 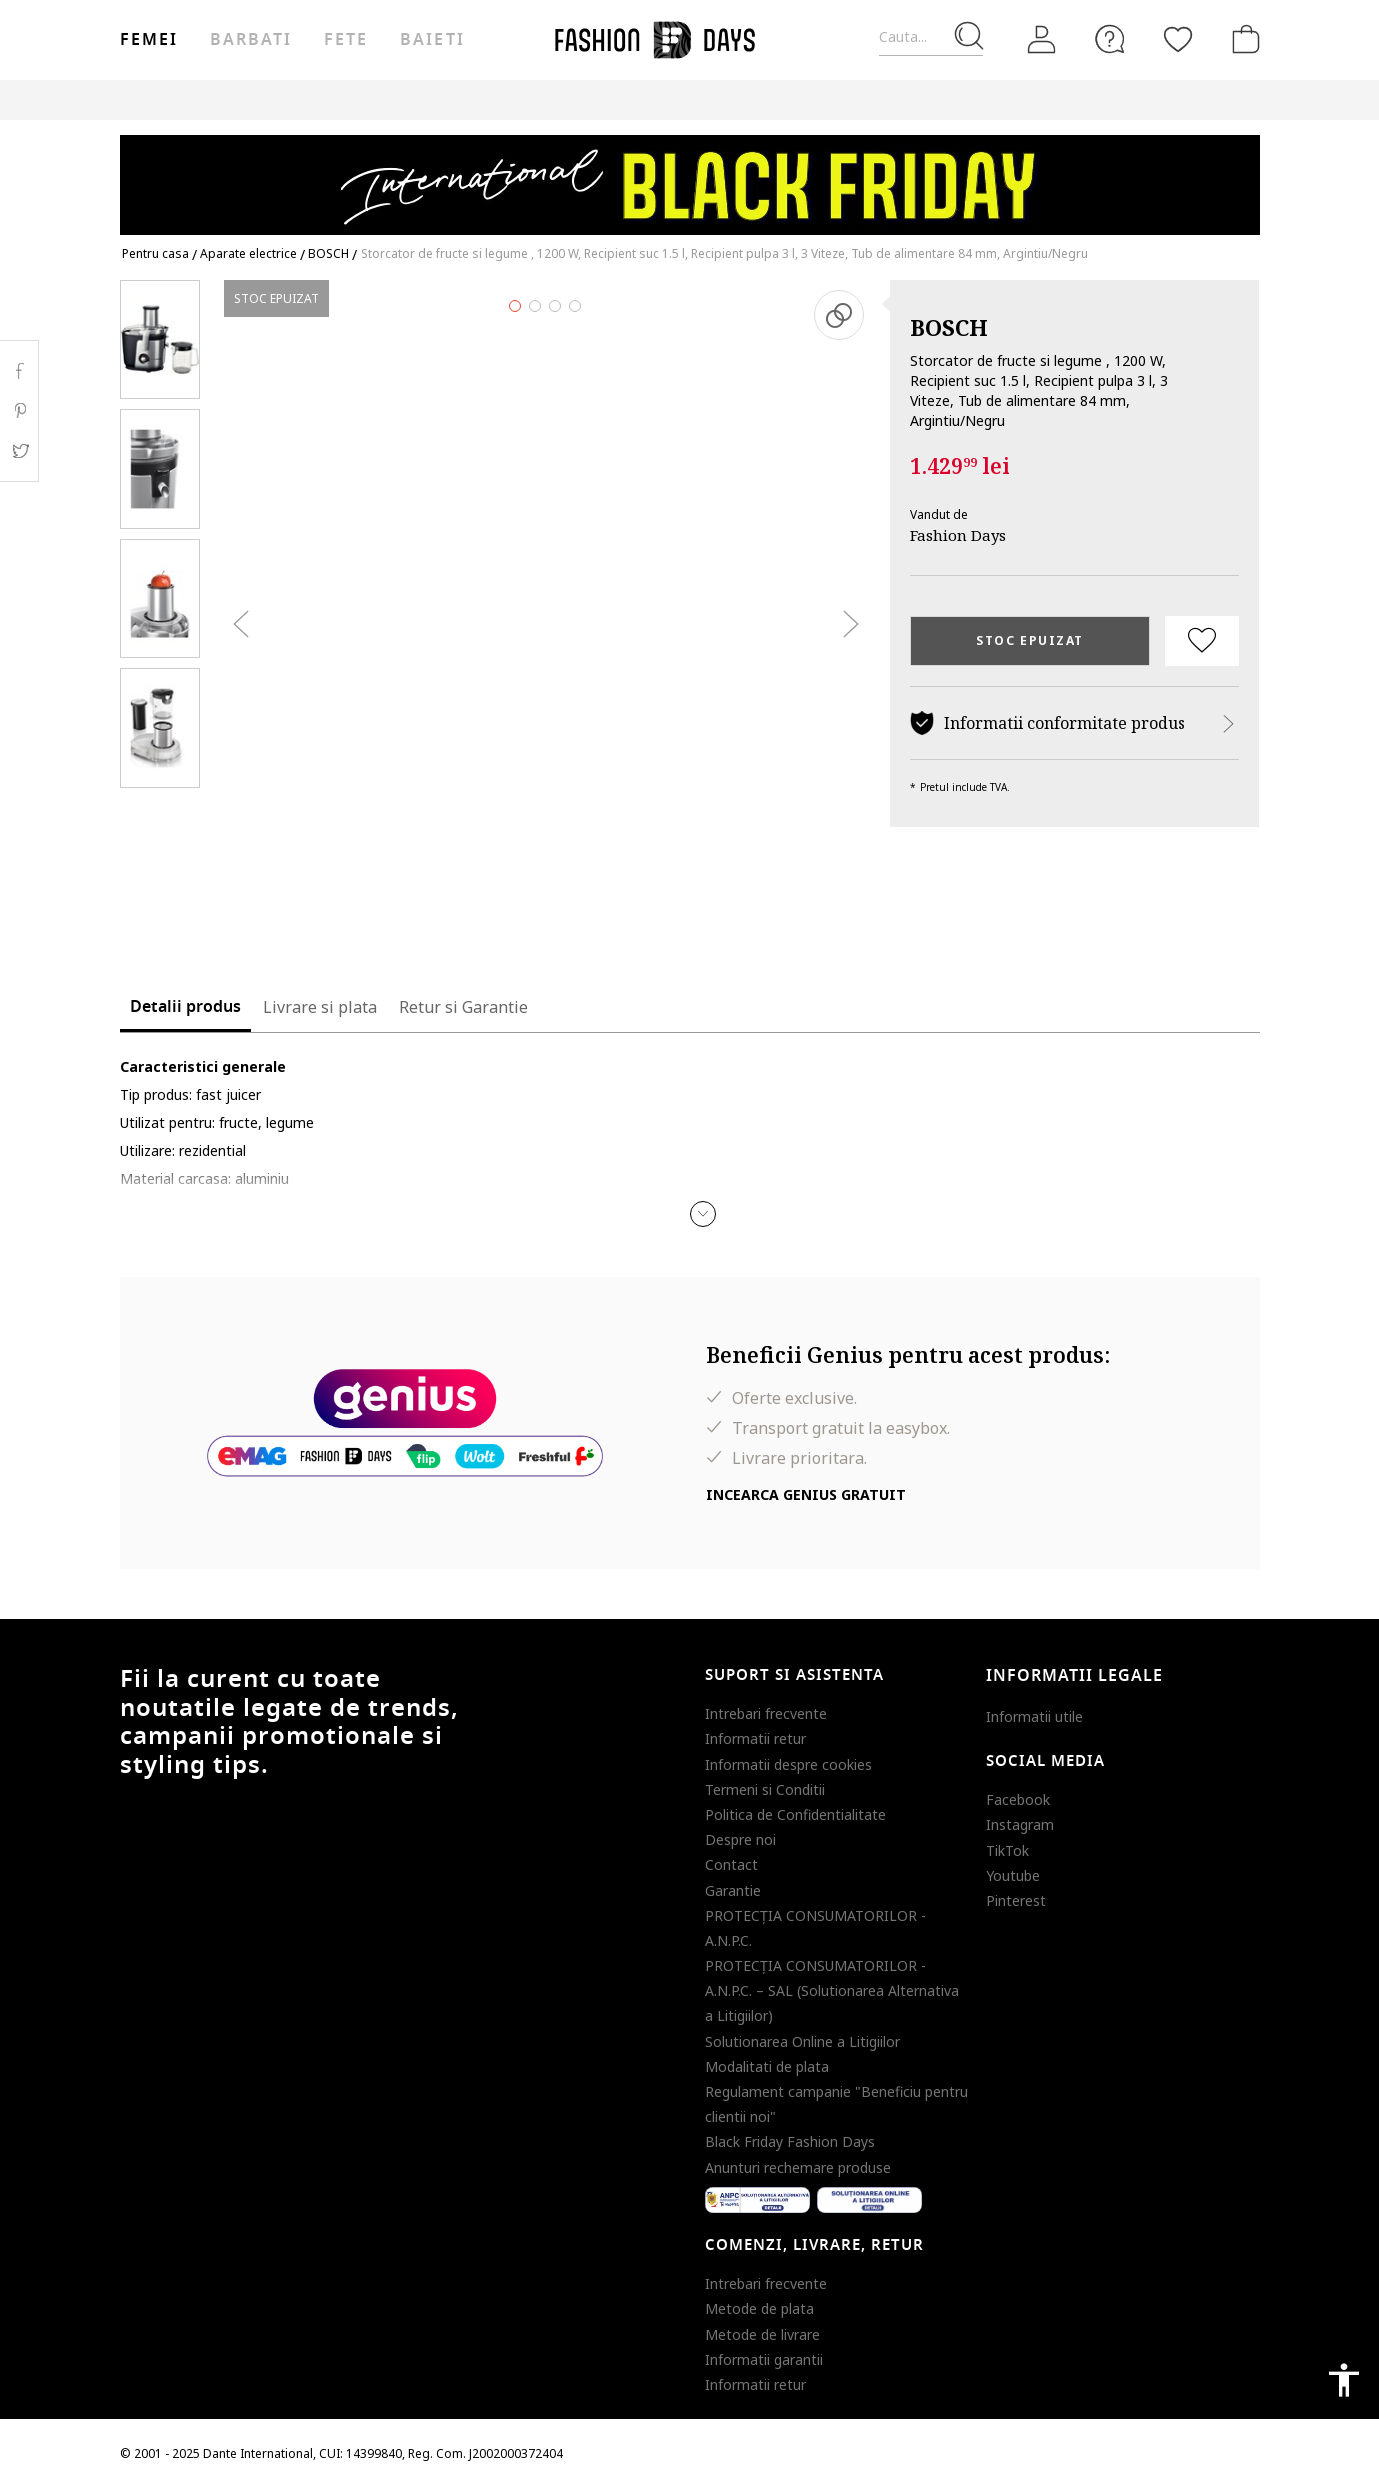 I want to click on BOSCH, so click(x=949, y=327).